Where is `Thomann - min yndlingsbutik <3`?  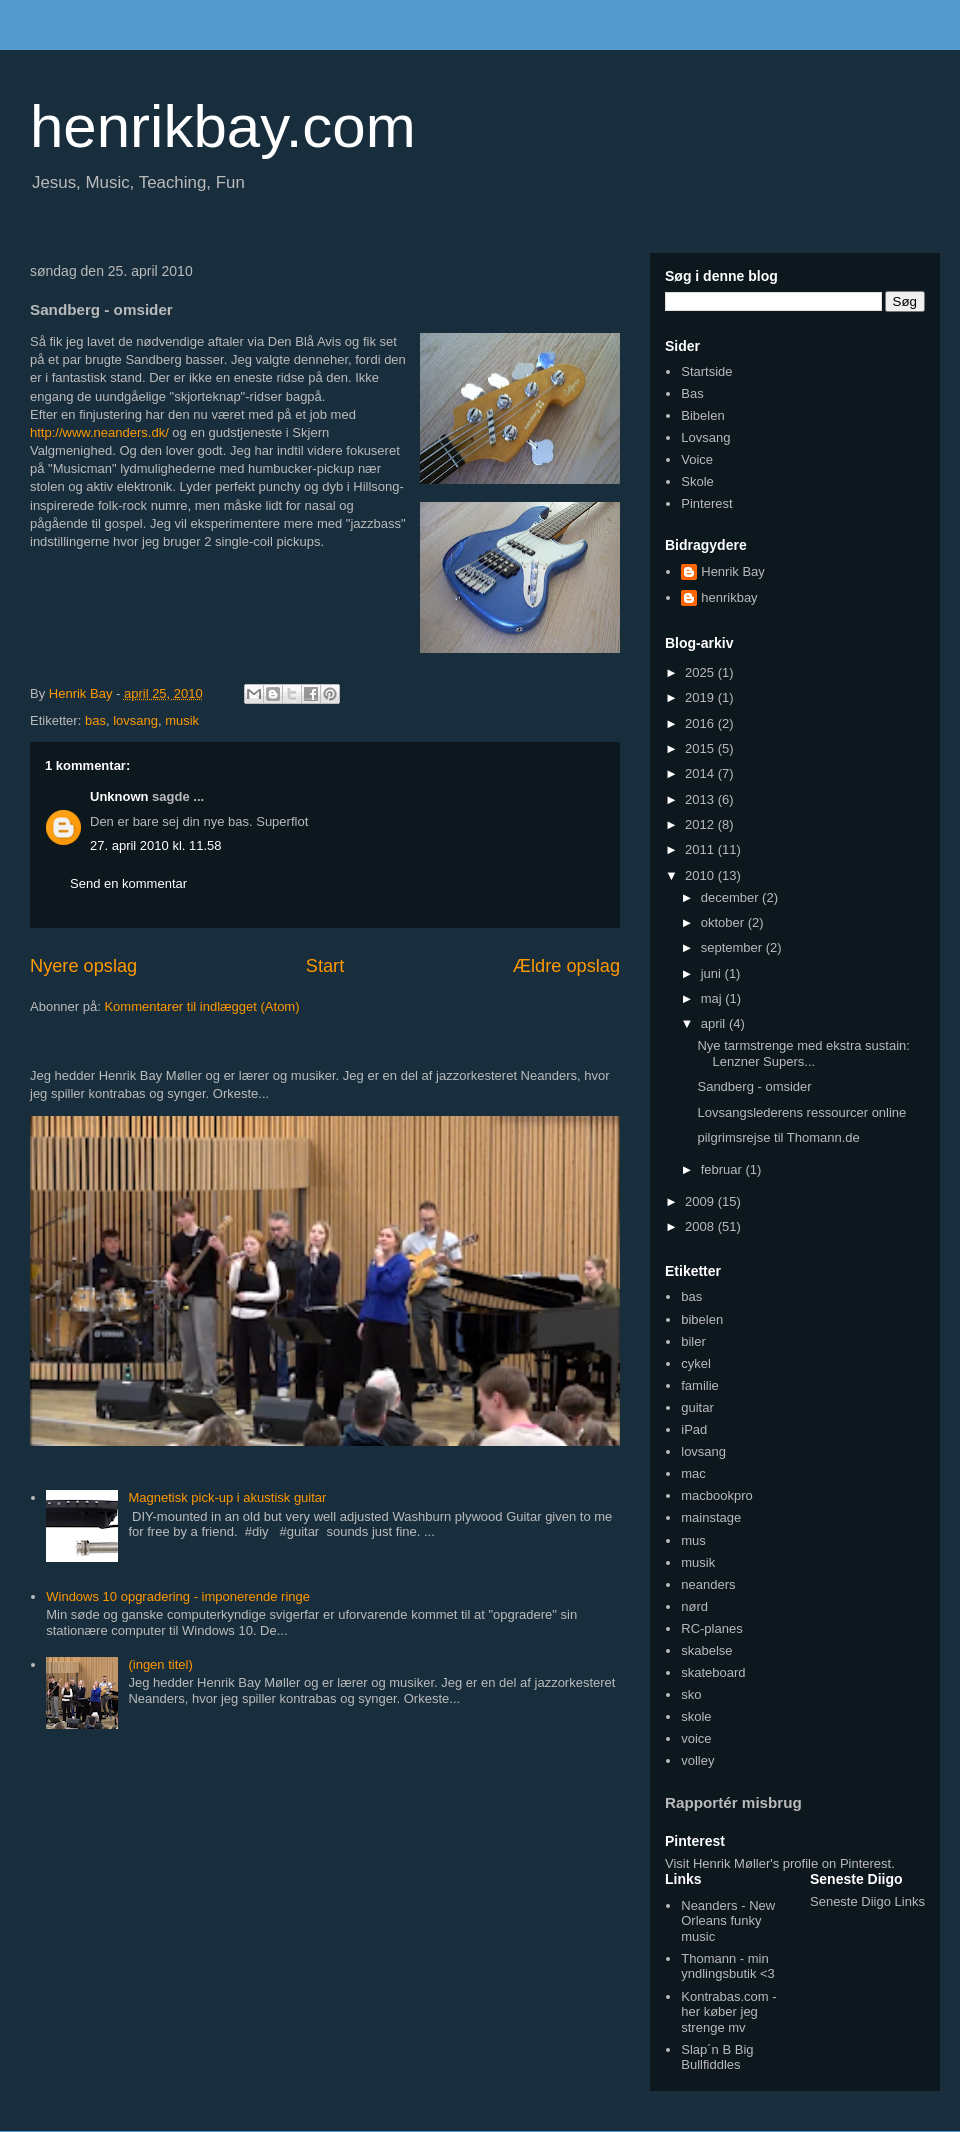 Thomann - min yndlingsbutik <3 is located at coordinates (728, 1966).